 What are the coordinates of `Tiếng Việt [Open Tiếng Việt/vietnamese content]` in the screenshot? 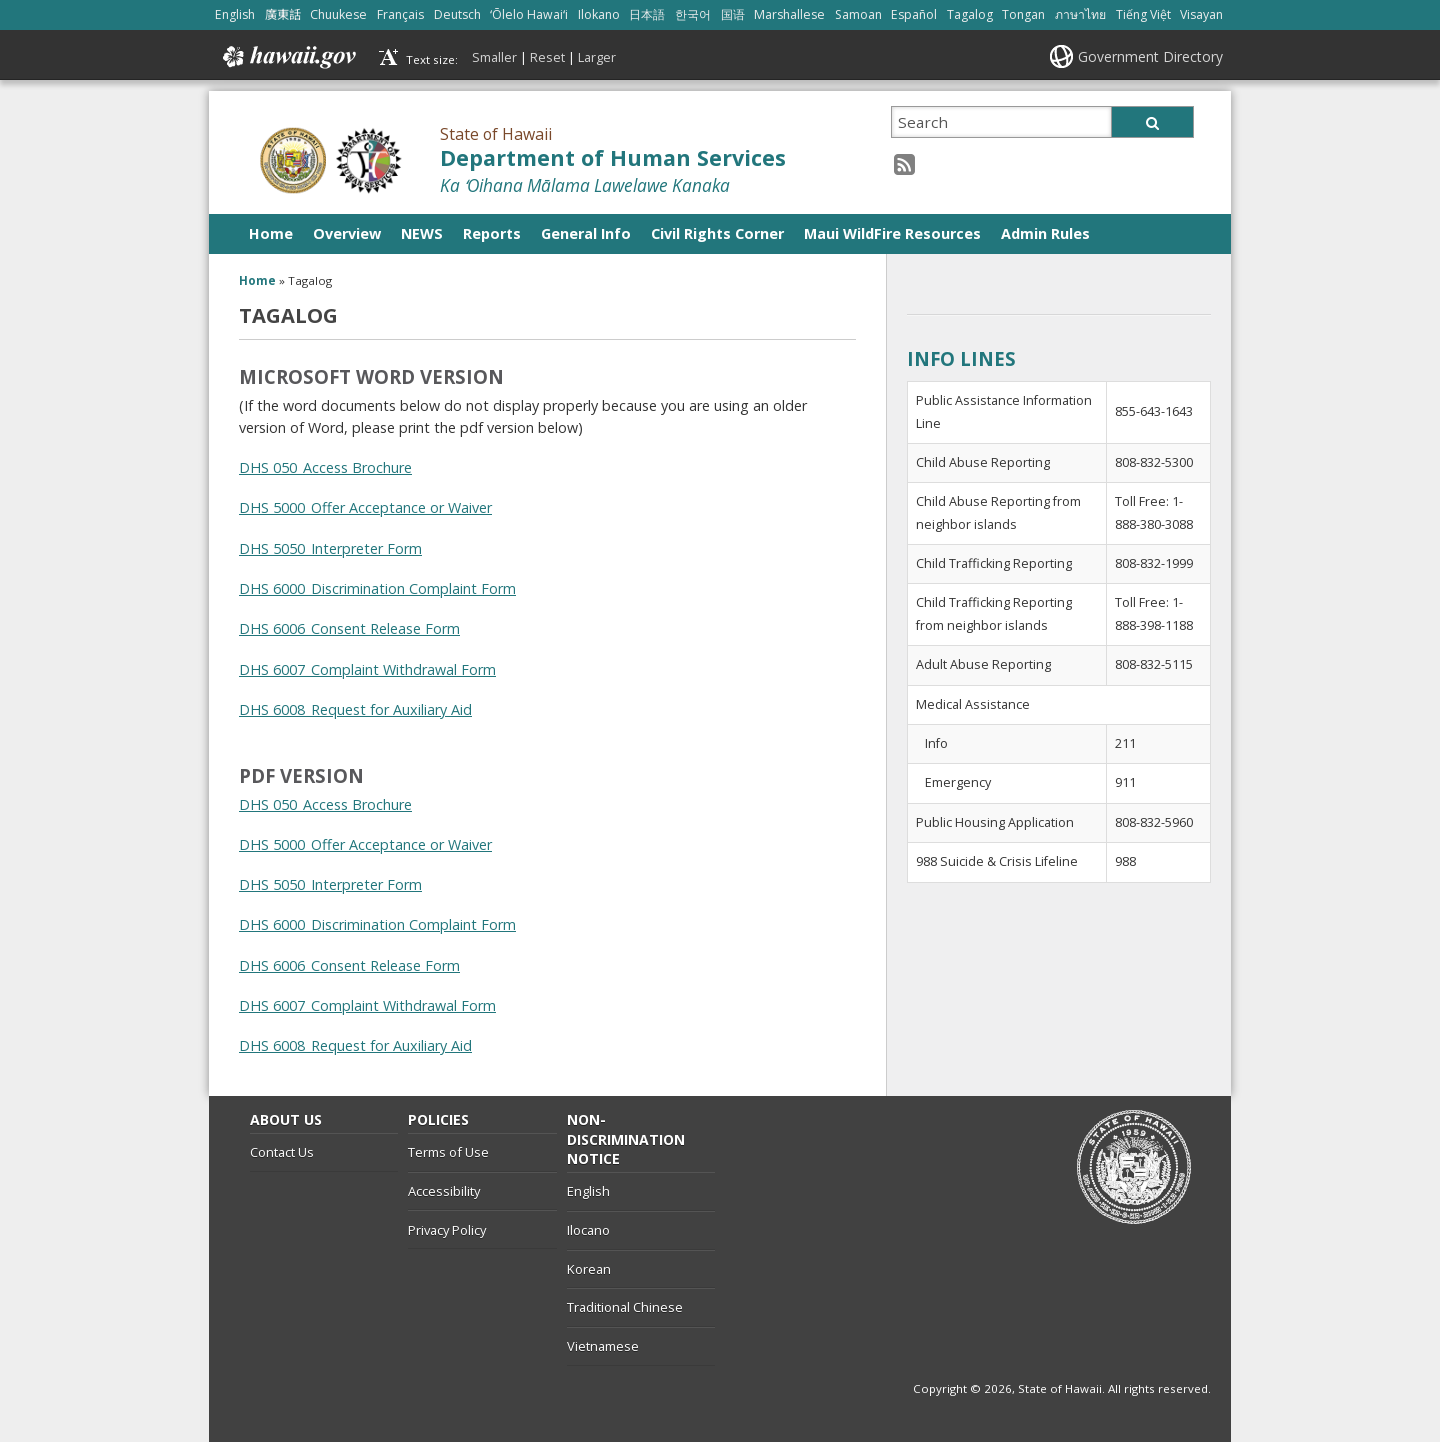 It's located at (1143, 14).